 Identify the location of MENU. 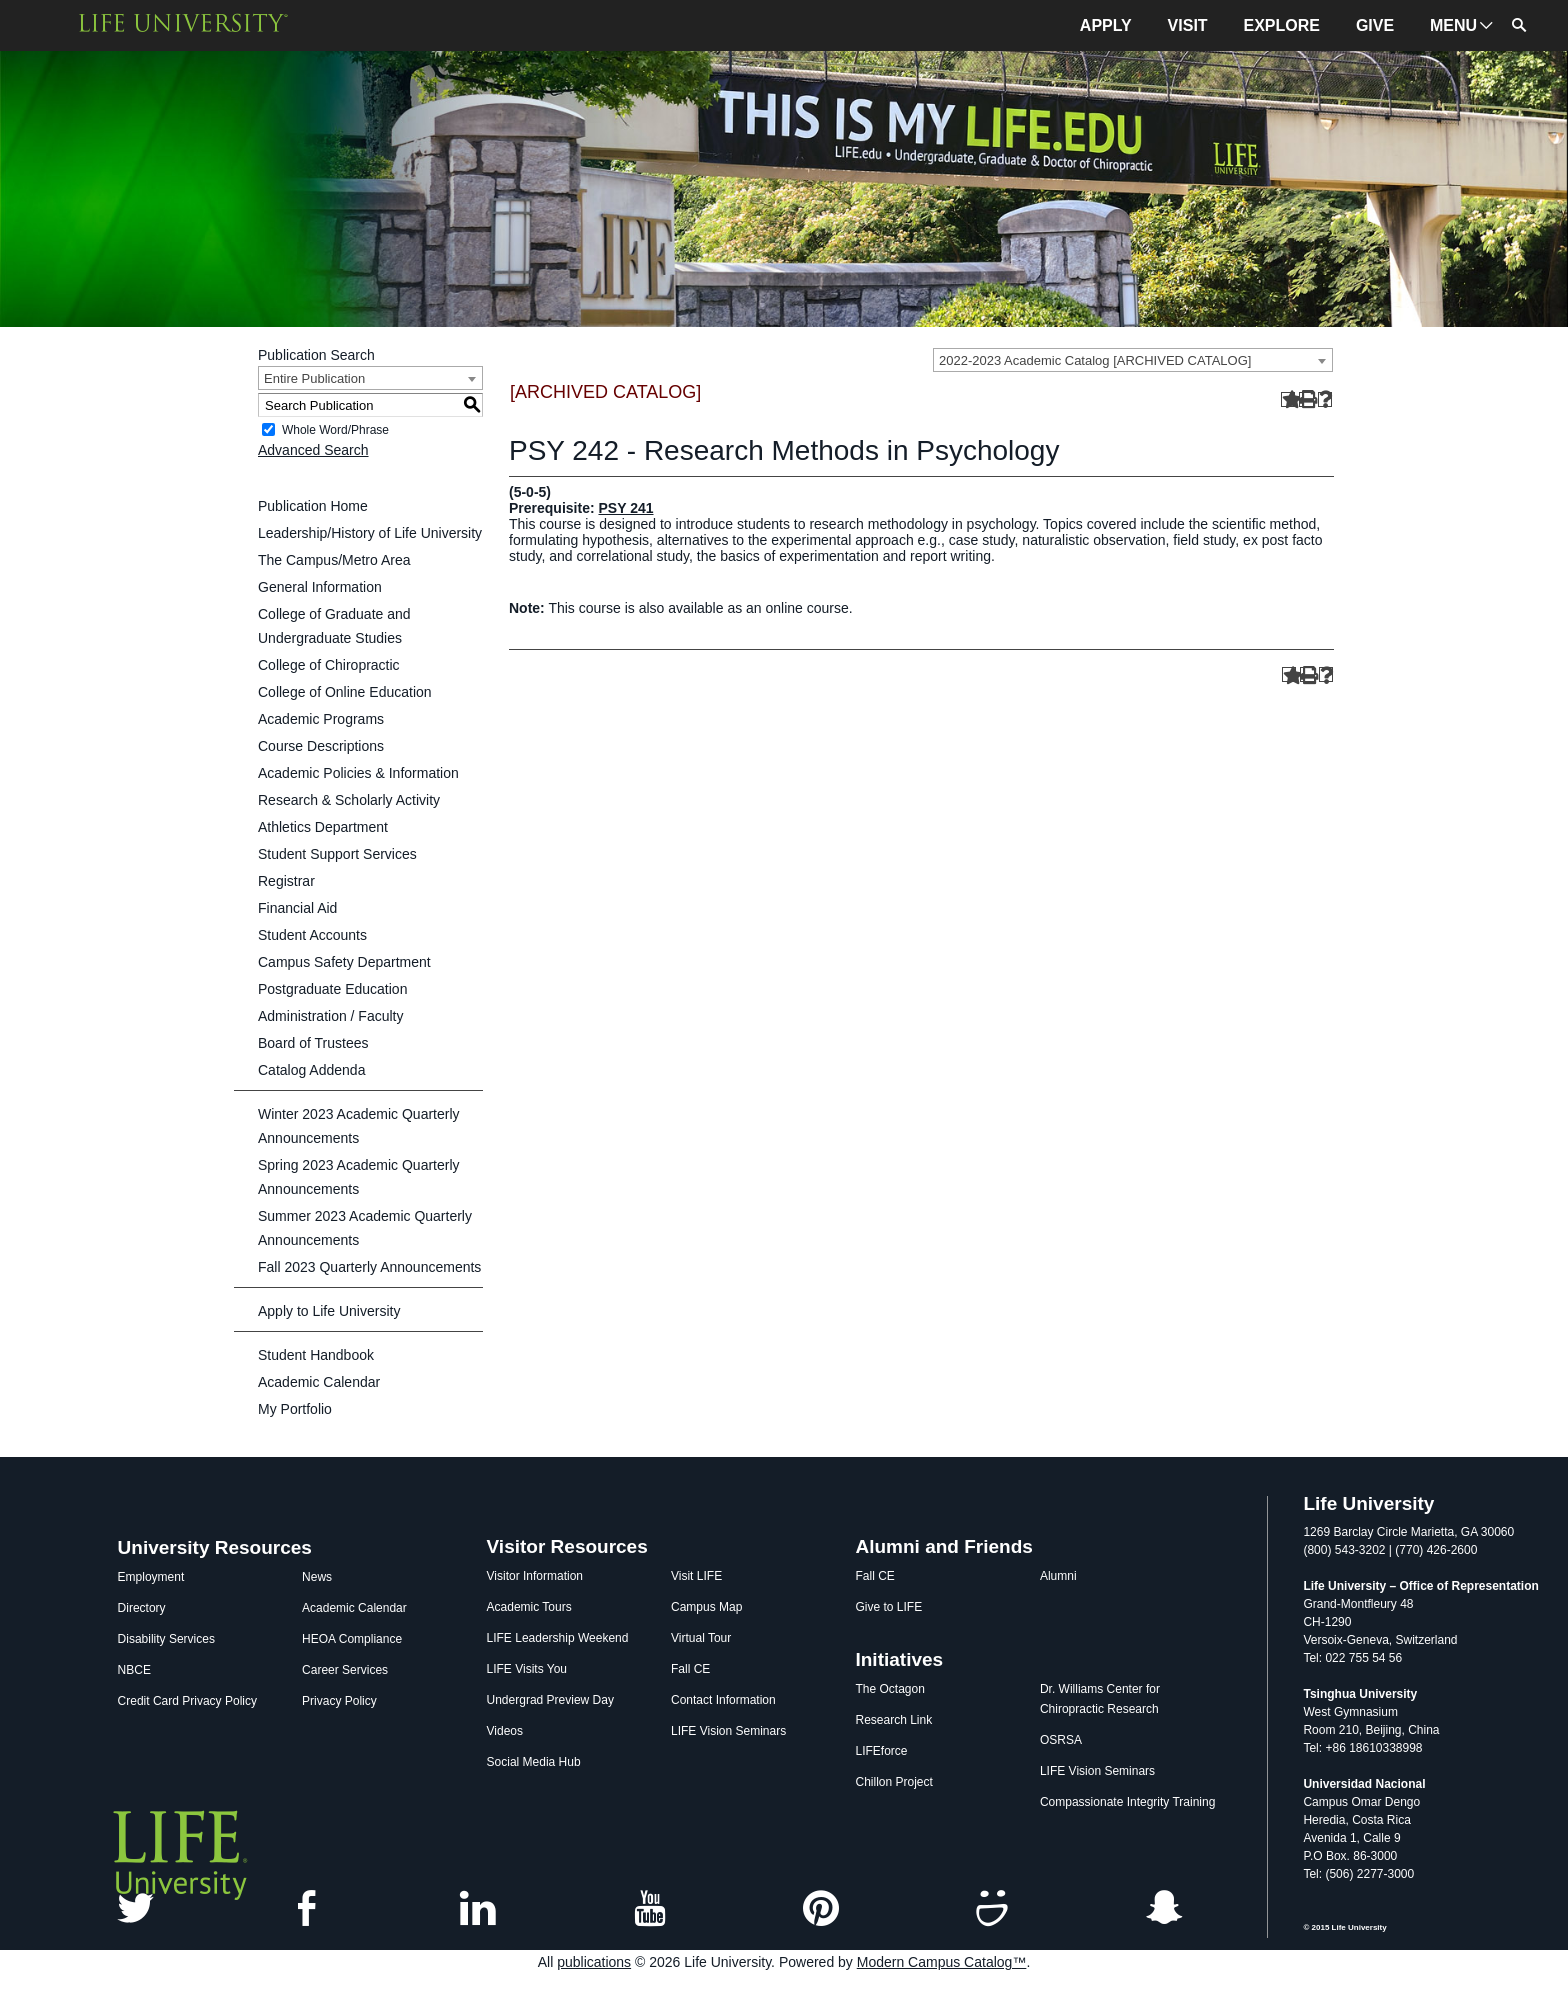
(1453, 25).